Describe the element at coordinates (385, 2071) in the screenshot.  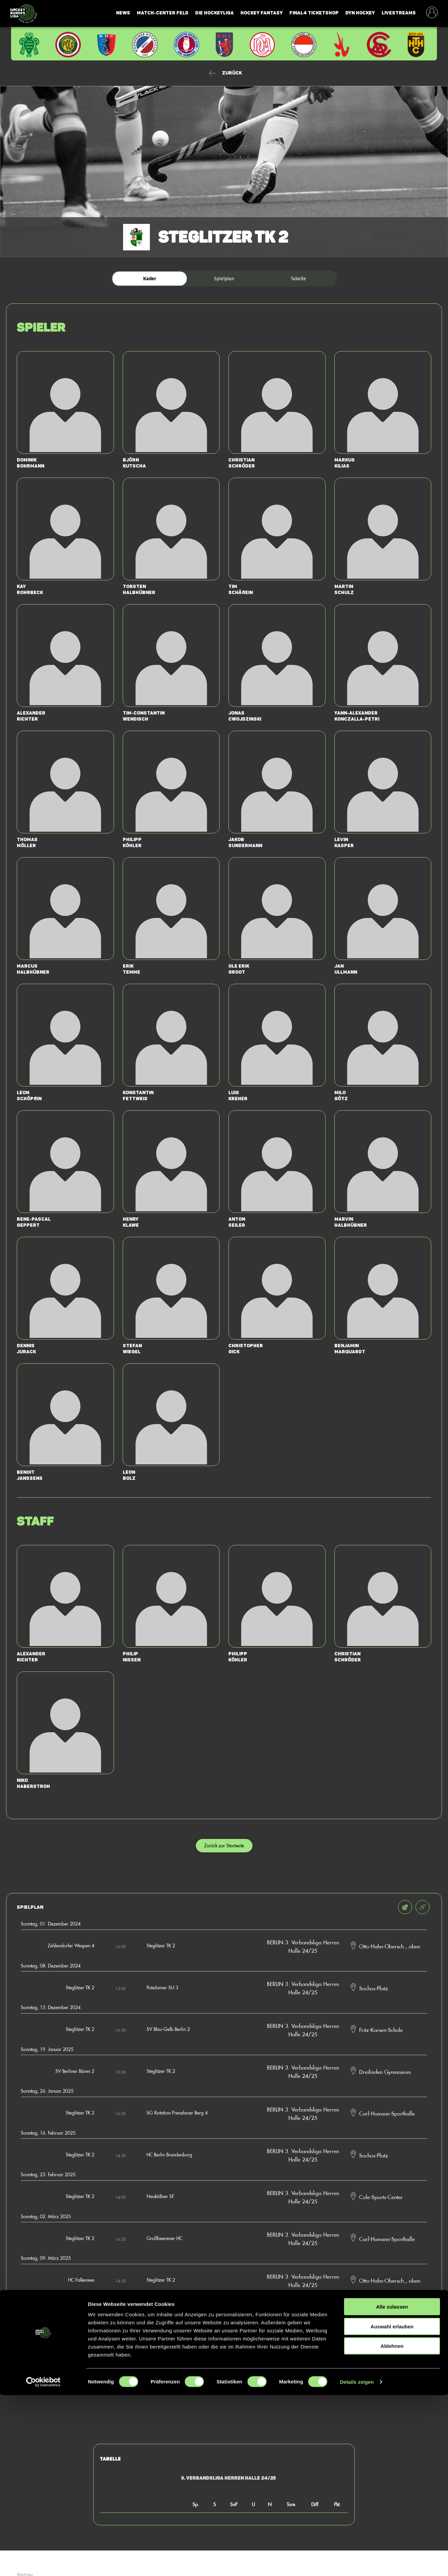
I see `Dreilinden Gymnasium` at that location.